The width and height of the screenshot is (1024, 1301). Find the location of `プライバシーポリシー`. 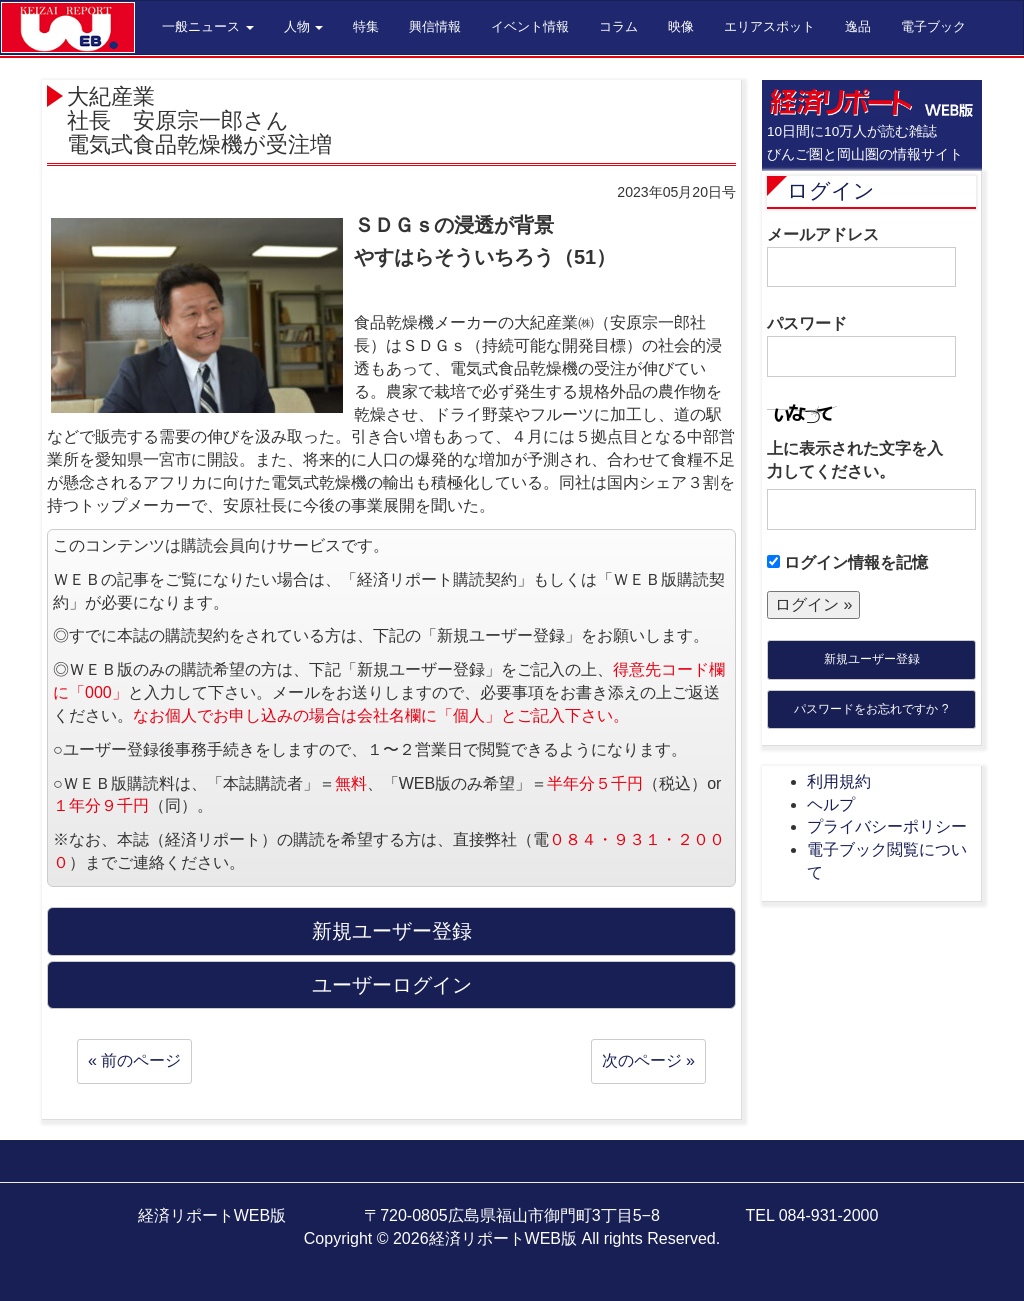

プライバシーポリシー is located at coordinates (887, 826).